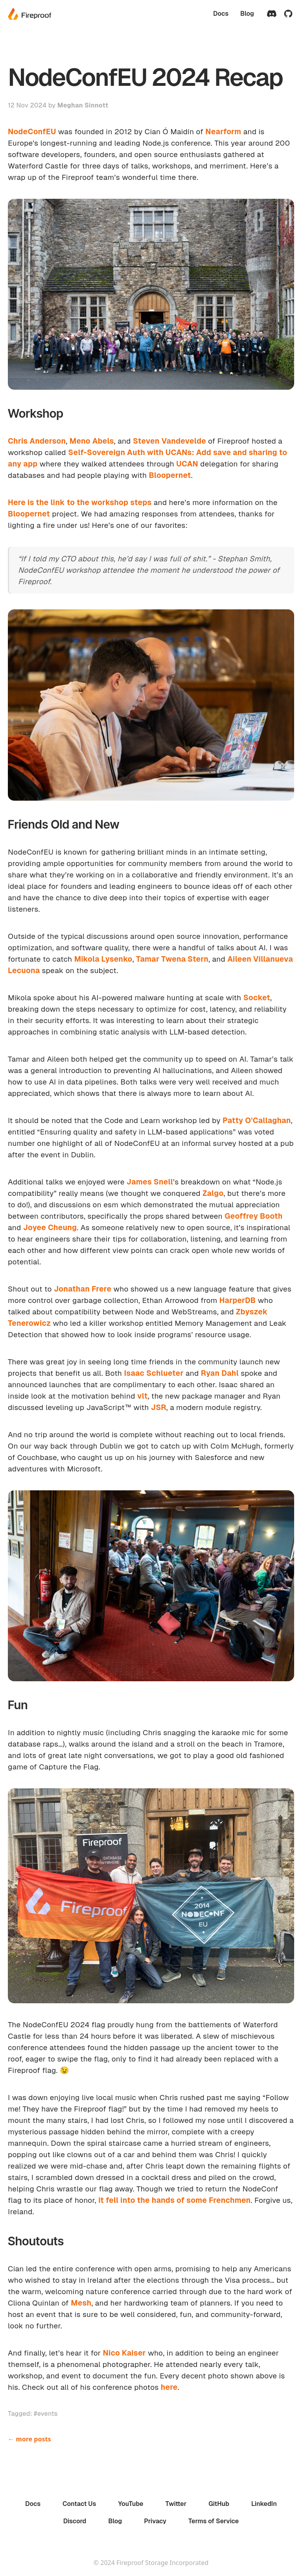 This screenshot has height=2576, width=302. What do you see at coordinates (264, 2504) in the screenshot?
I see `LinkedIn` at bounding box center [264, 2504].